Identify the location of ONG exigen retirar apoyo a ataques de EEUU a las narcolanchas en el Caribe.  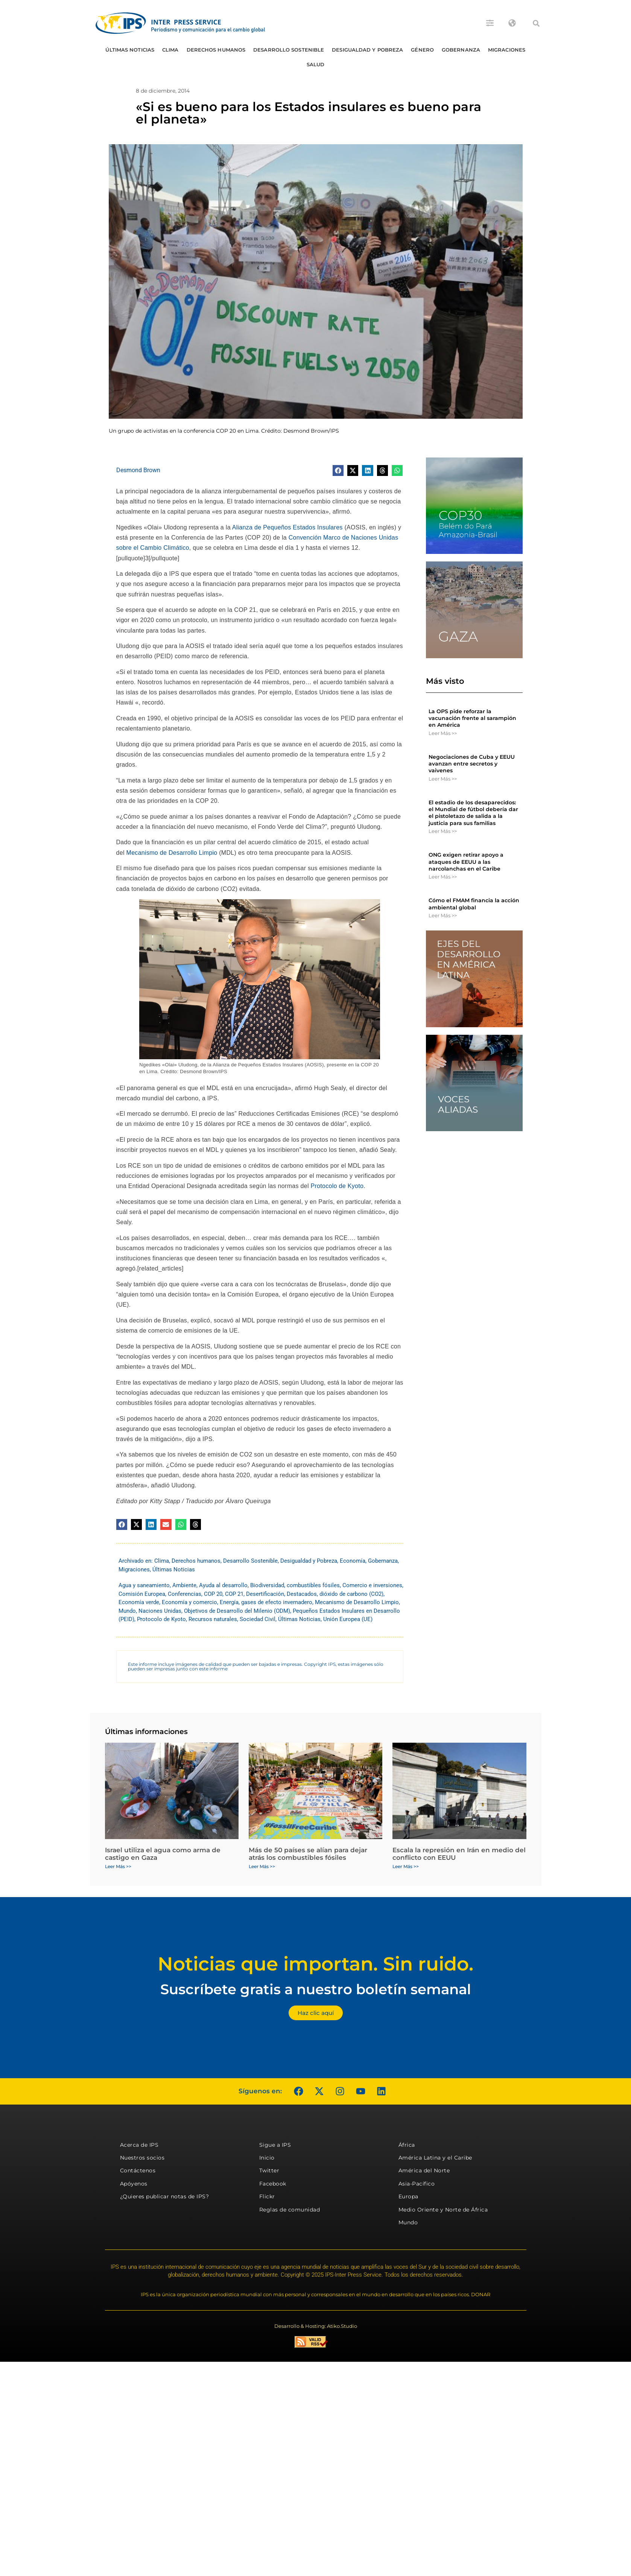
(466, 861).